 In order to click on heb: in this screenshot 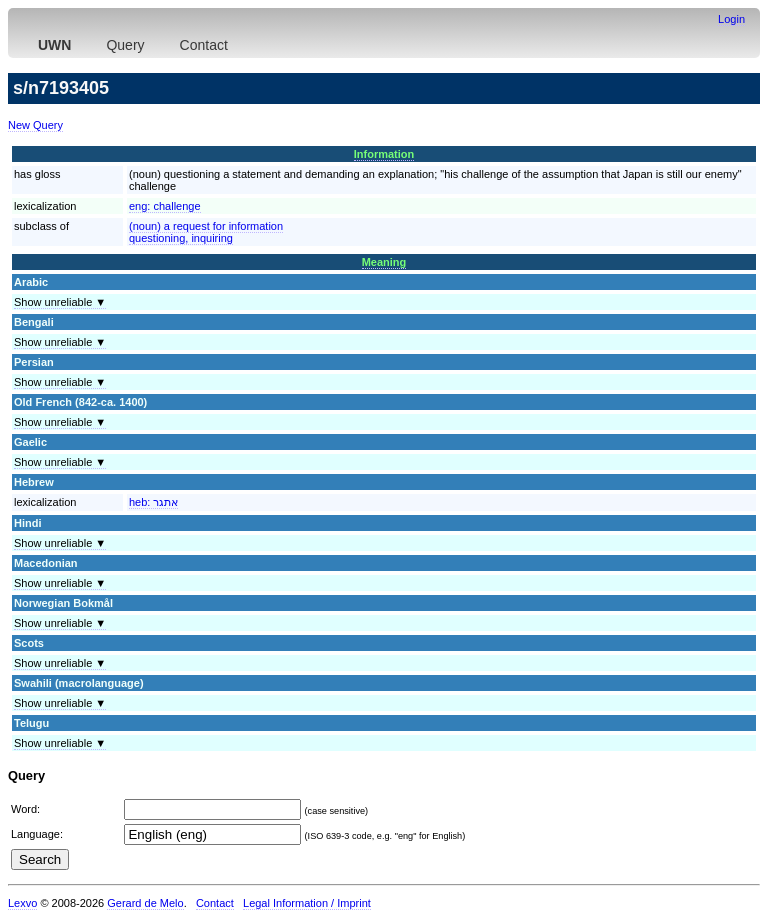, I will do `click(153, 502)`.